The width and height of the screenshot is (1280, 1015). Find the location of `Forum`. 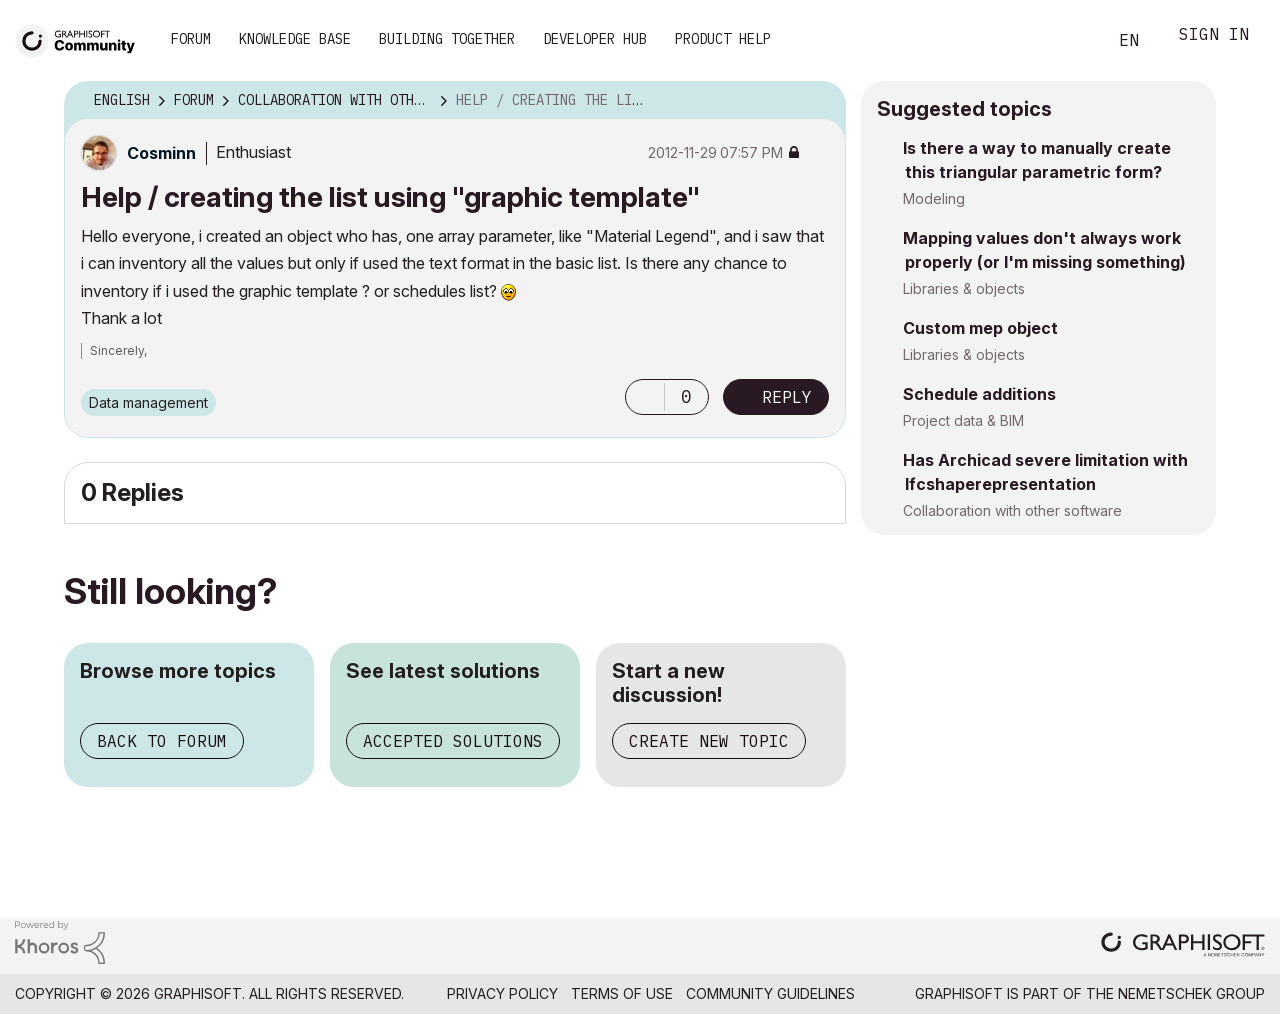

Forum is located at coordinates (191, 39).